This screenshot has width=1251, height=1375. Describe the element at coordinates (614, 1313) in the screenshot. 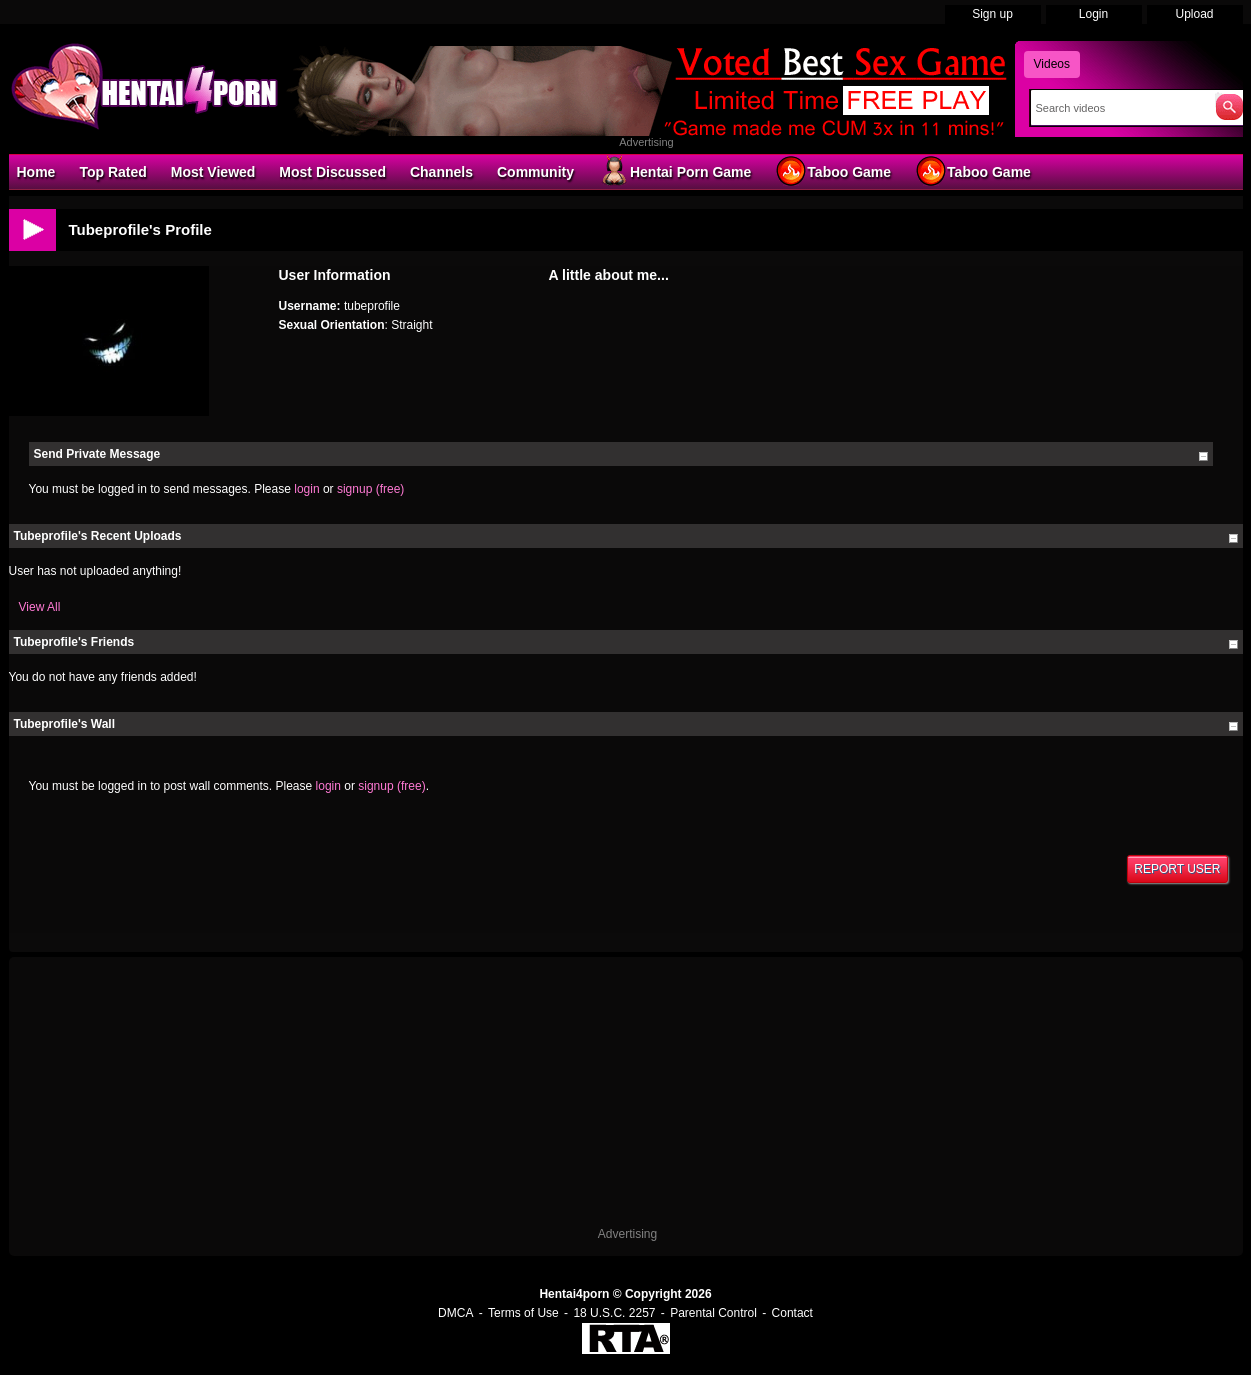

I see `18 U.S.C. 2257` at that location.